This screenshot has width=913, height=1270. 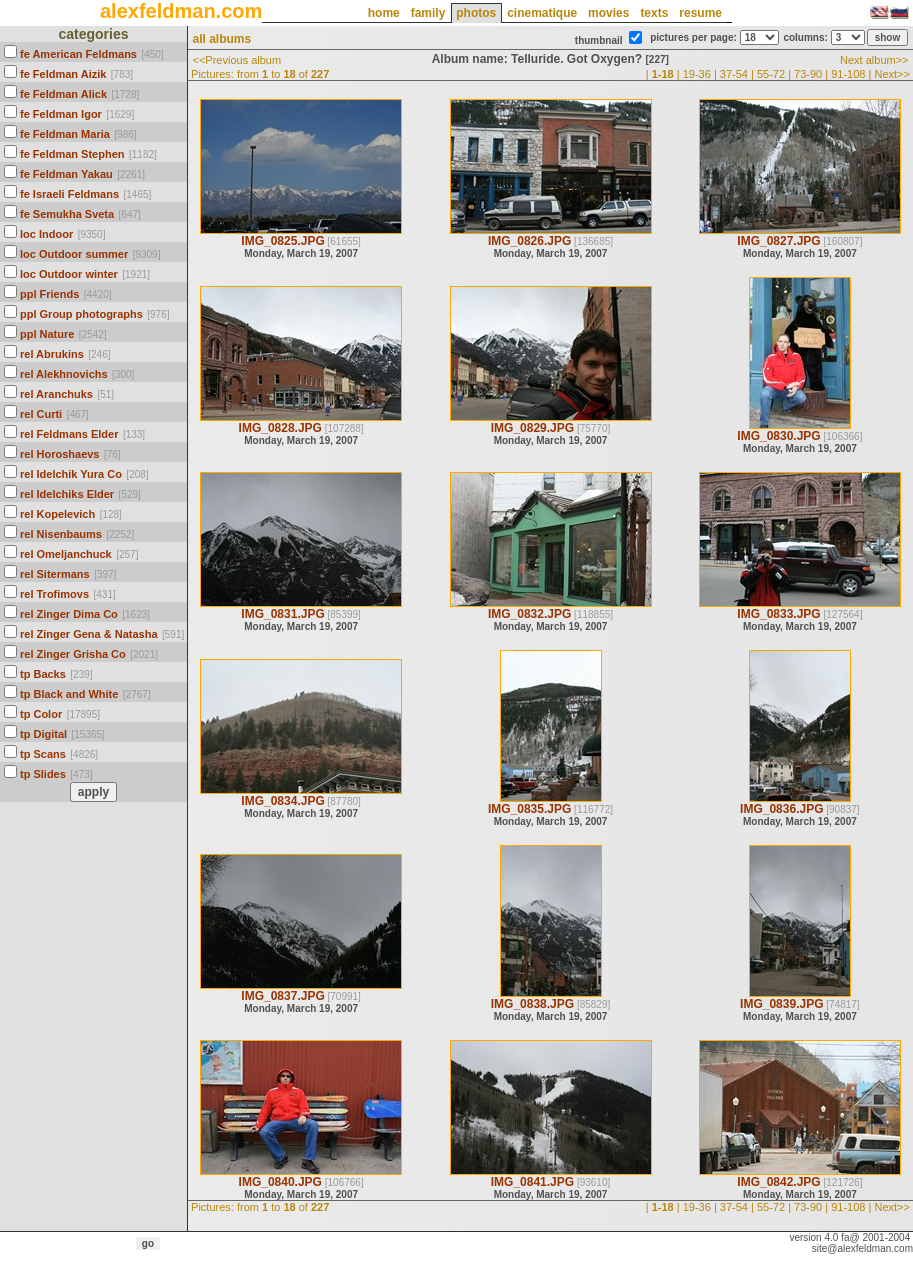 I want to click on IMG_0831.JPG, so click(x=282, y=614).